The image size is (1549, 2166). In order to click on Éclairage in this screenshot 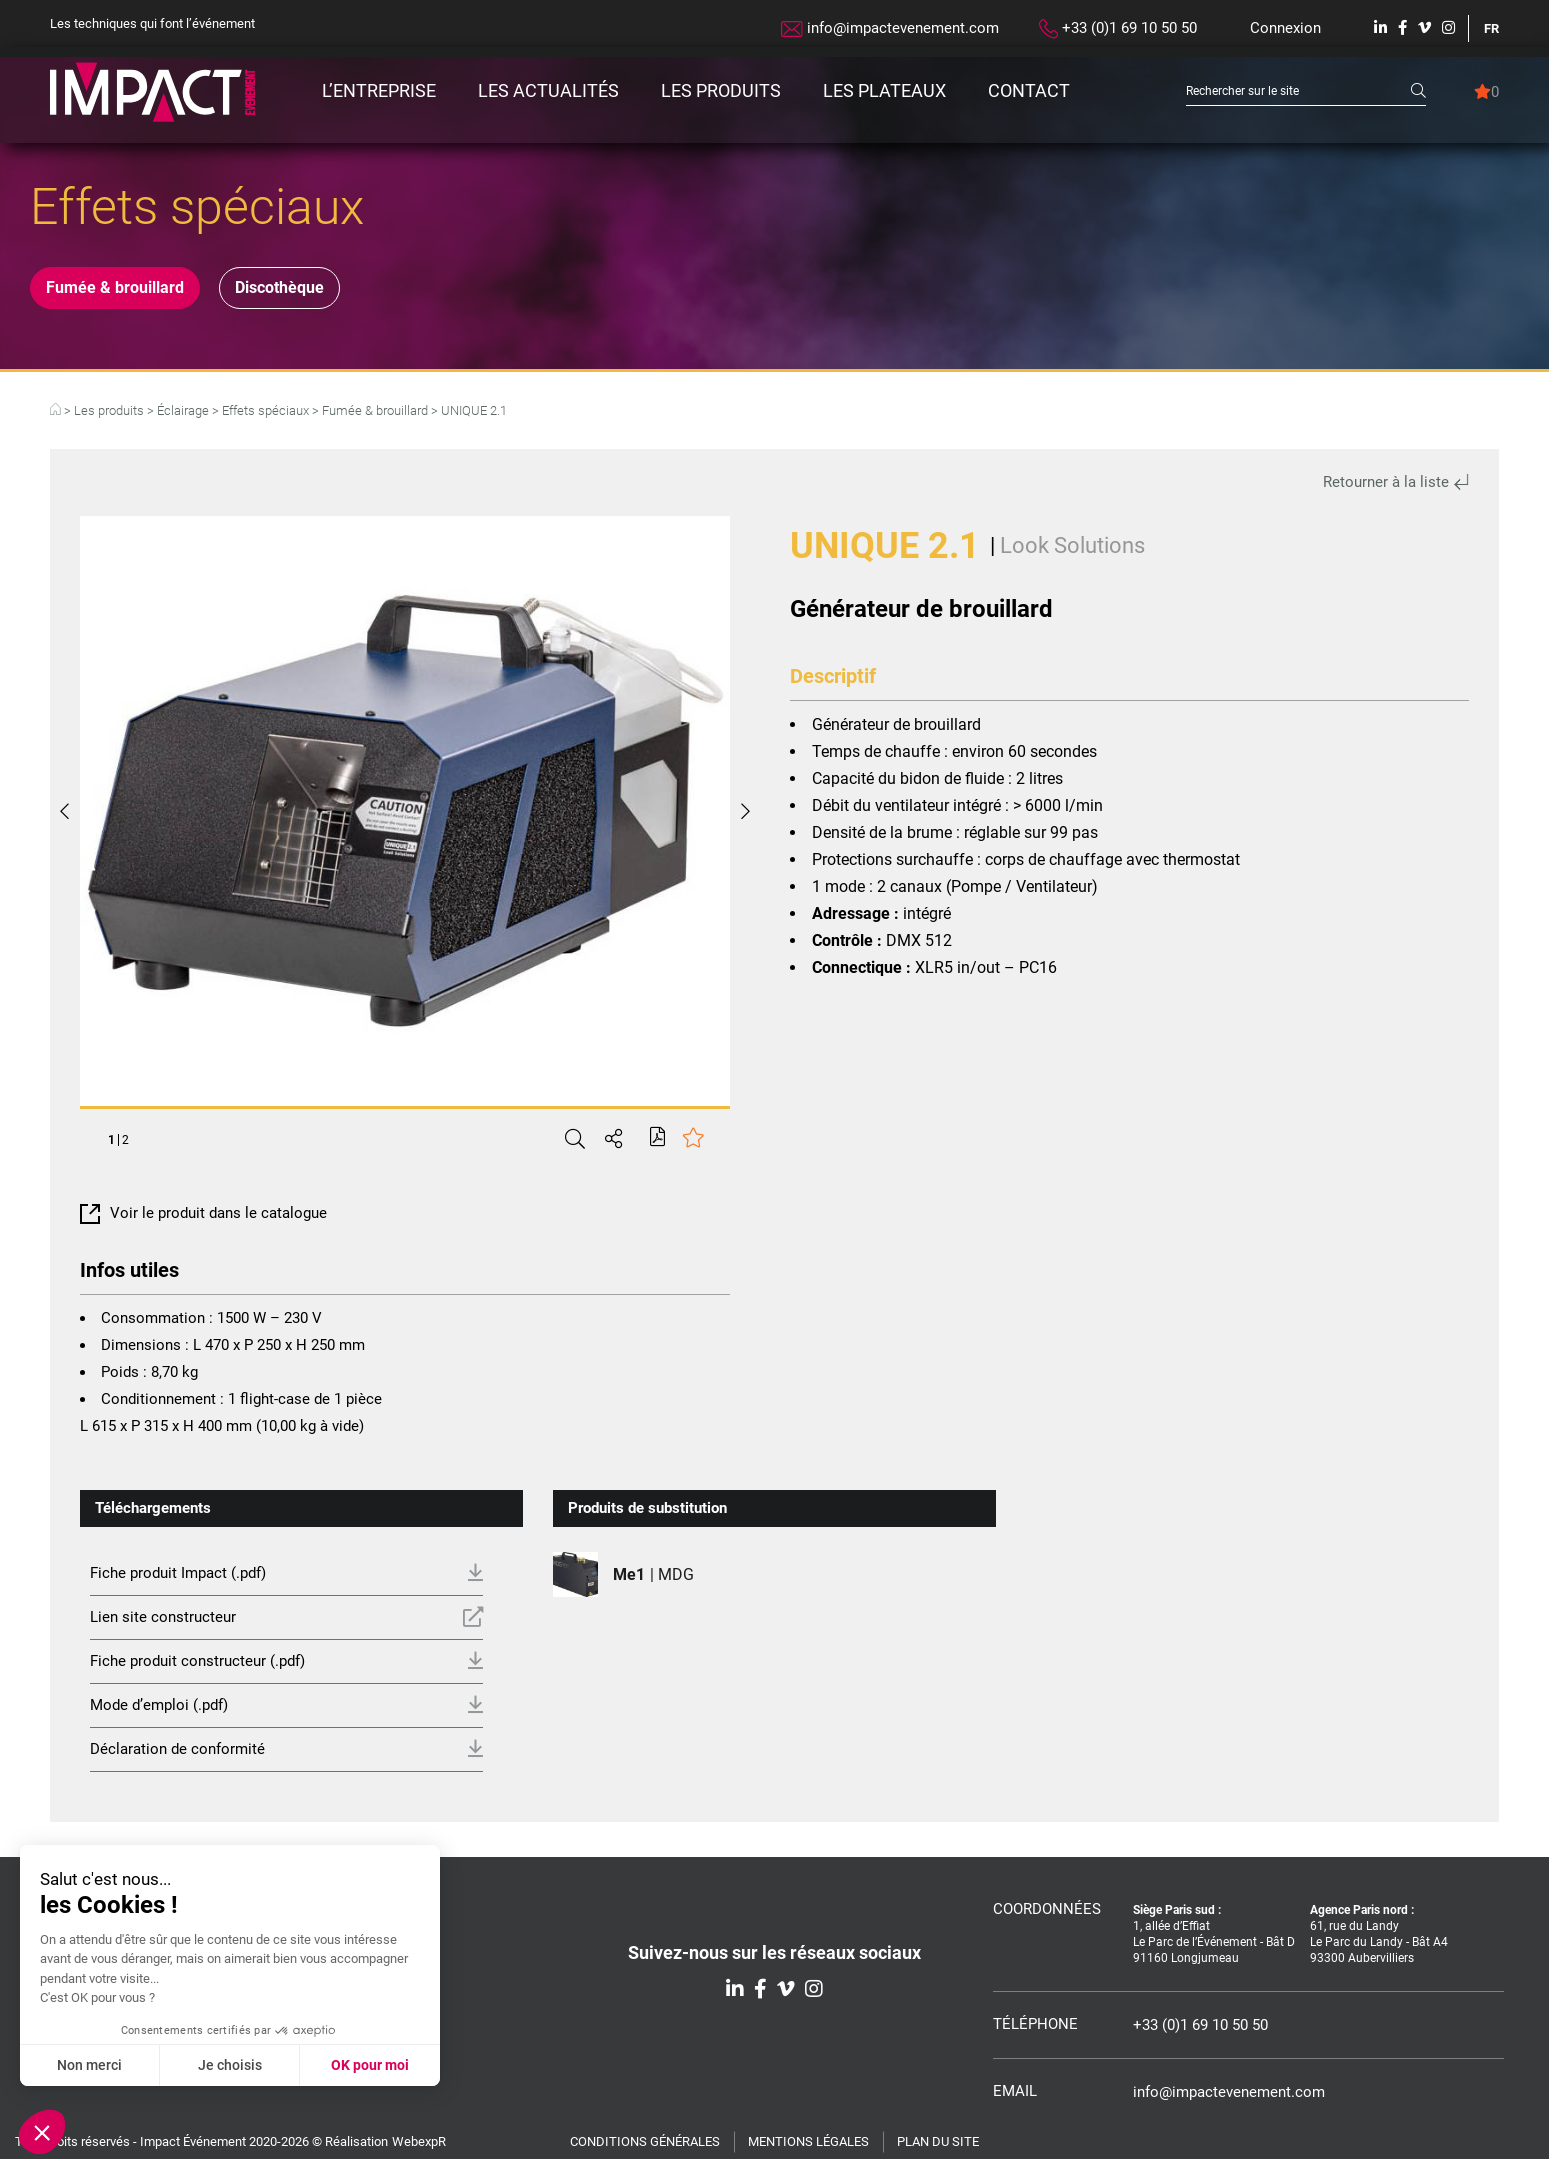, I will do `click(183, 417)`.